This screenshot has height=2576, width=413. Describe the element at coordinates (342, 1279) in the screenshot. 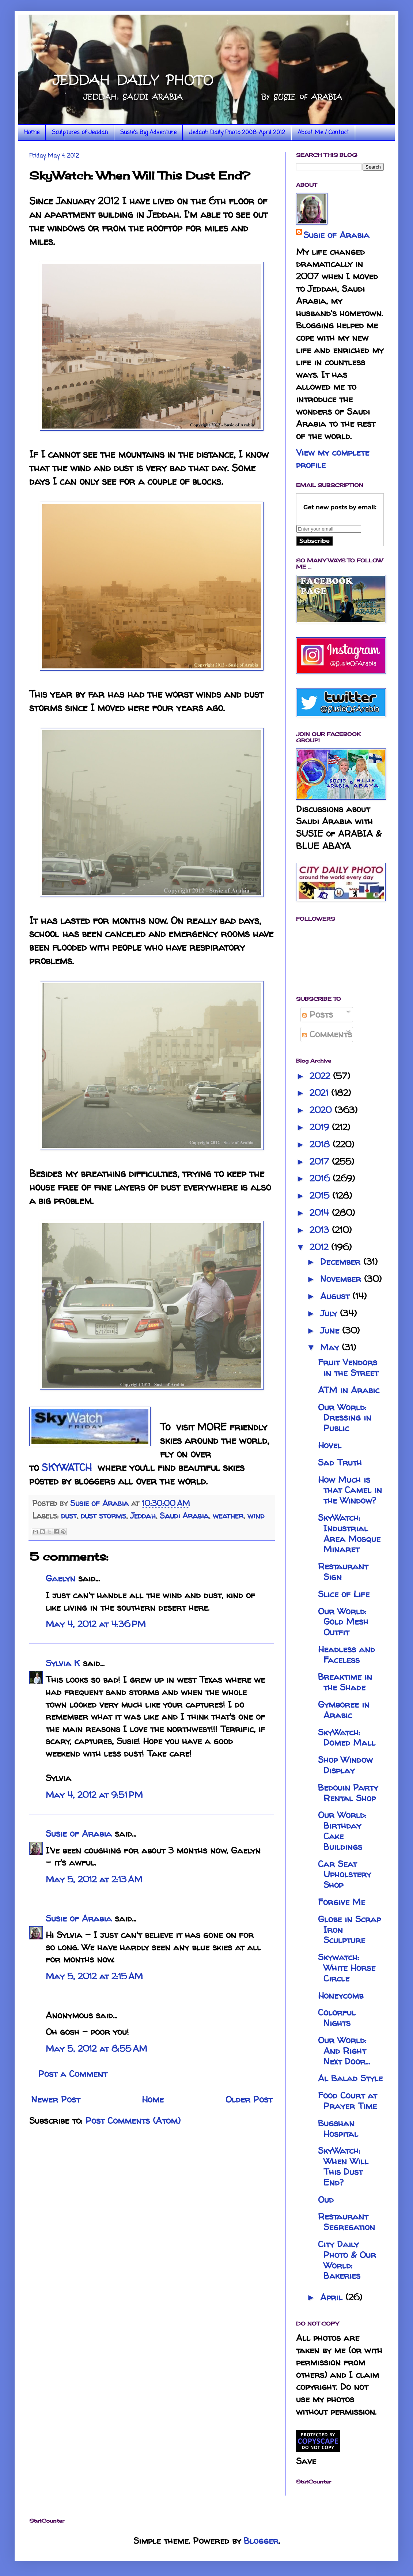

I see `November` at that location.